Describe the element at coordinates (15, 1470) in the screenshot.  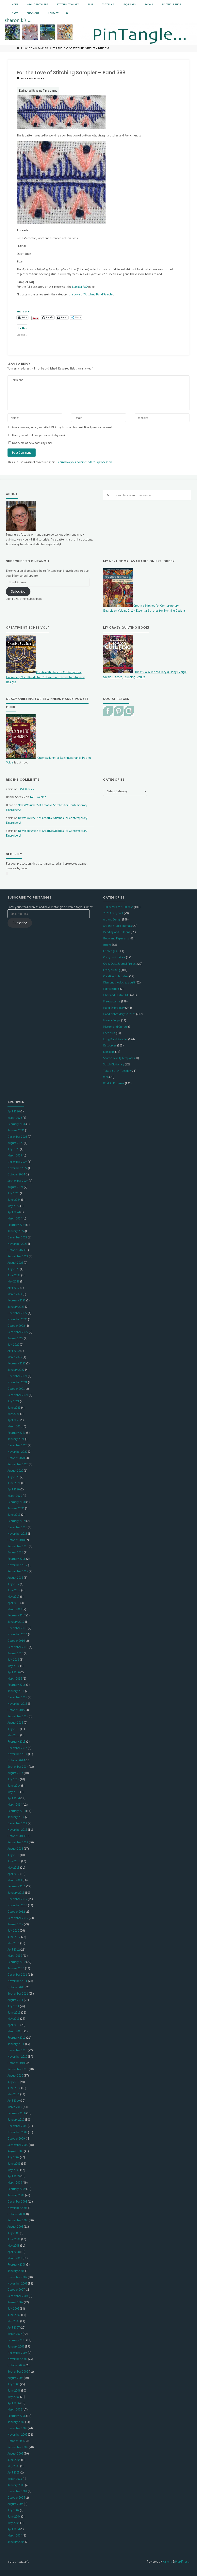
I see `August 2020` at that location.